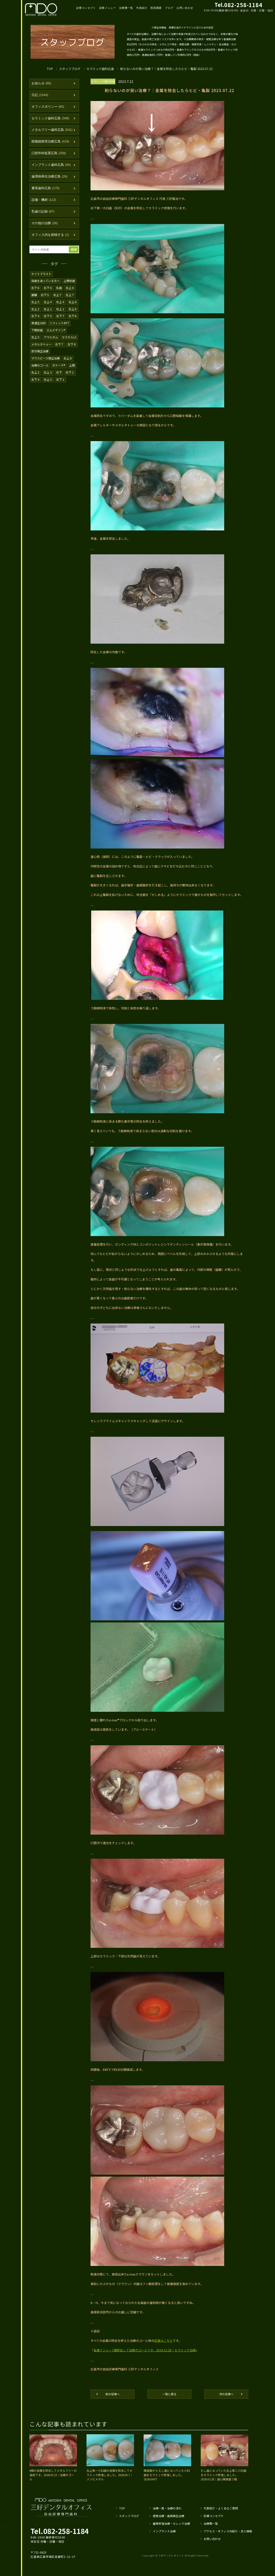  I want to click on 医院概要, so click(157, 7).